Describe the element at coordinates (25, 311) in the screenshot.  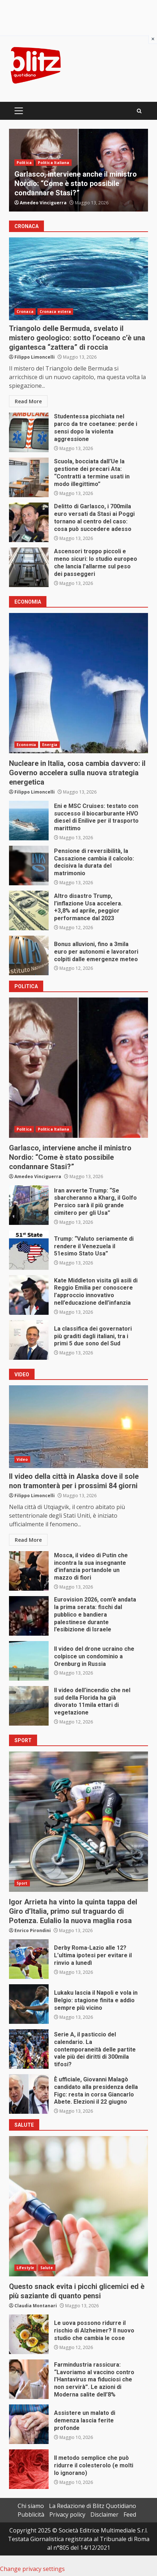
I see `Cronaca` at that location.